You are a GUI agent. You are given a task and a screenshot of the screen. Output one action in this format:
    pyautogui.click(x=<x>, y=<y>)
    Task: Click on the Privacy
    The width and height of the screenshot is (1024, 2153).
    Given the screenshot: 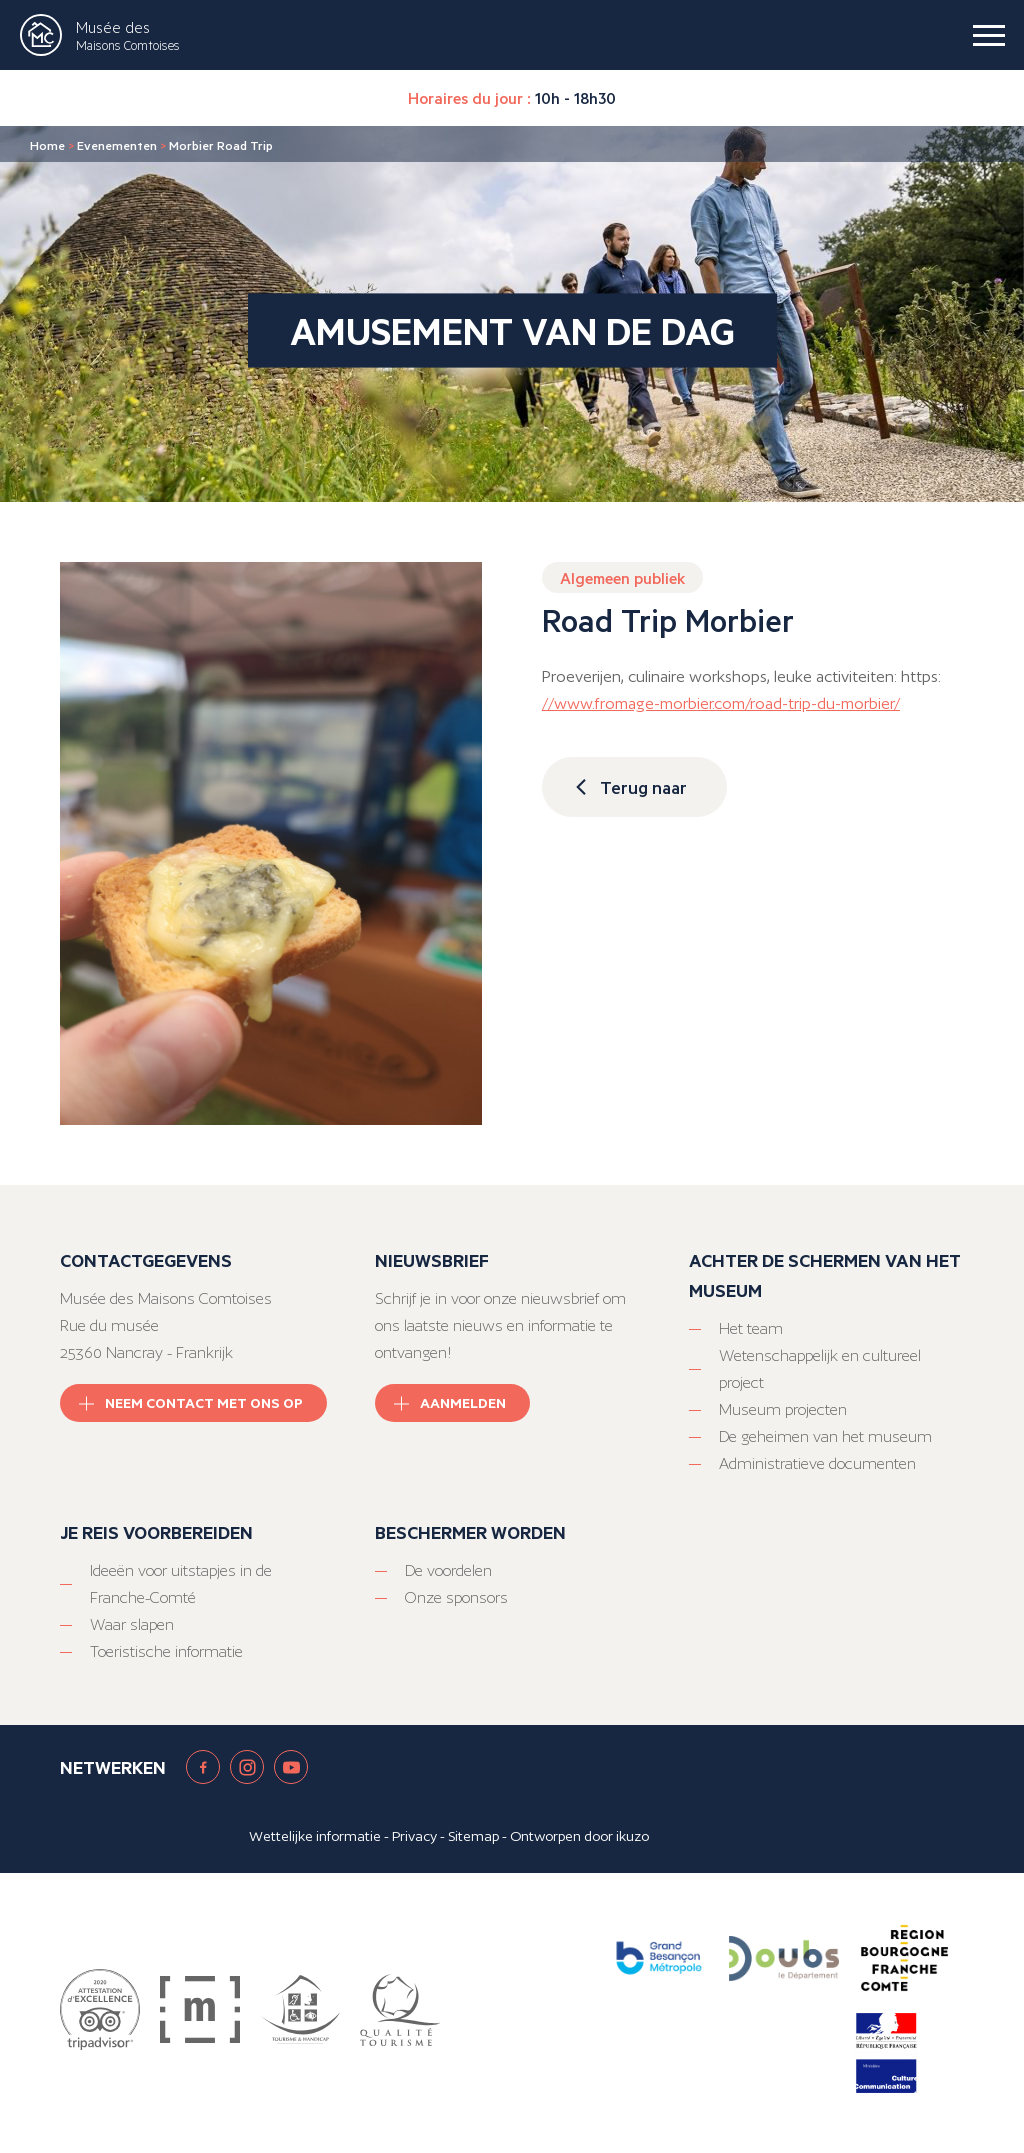 What is the action you would take?
    pyautogui.click(x=414, y=1836)
    